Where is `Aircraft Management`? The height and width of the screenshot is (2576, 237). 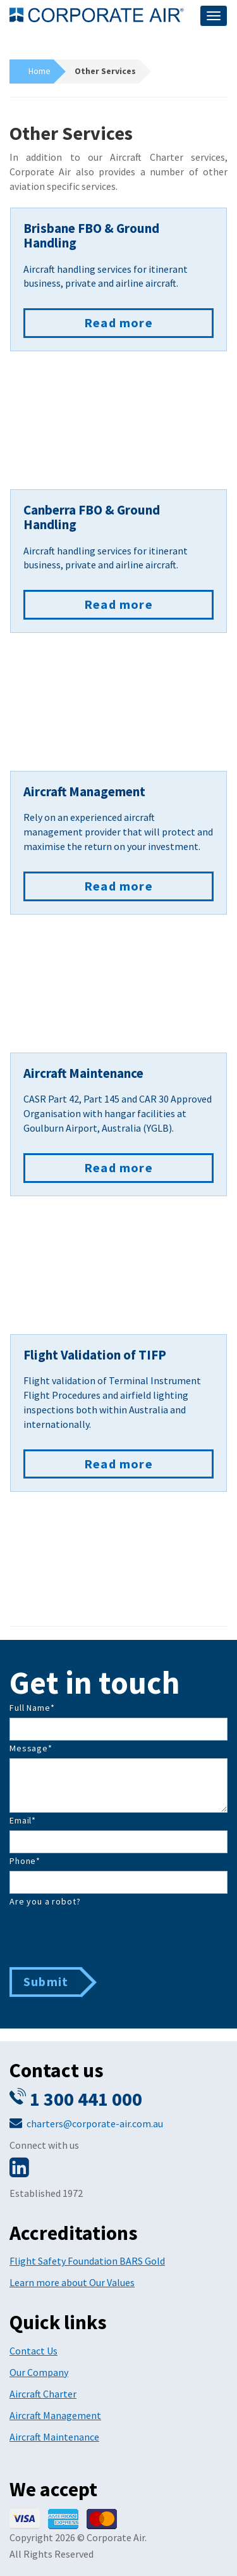
Aircraft Management is located at coordinates (55, 2415).